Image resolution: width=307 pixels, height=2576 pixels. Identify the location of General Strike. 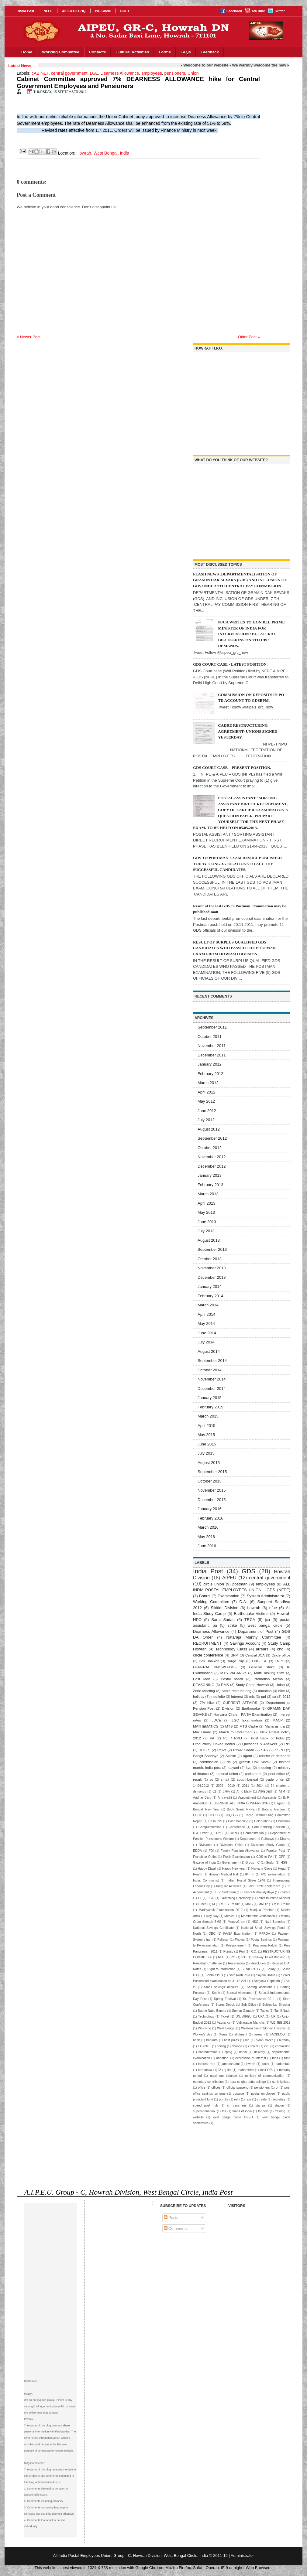
(261, 1667).